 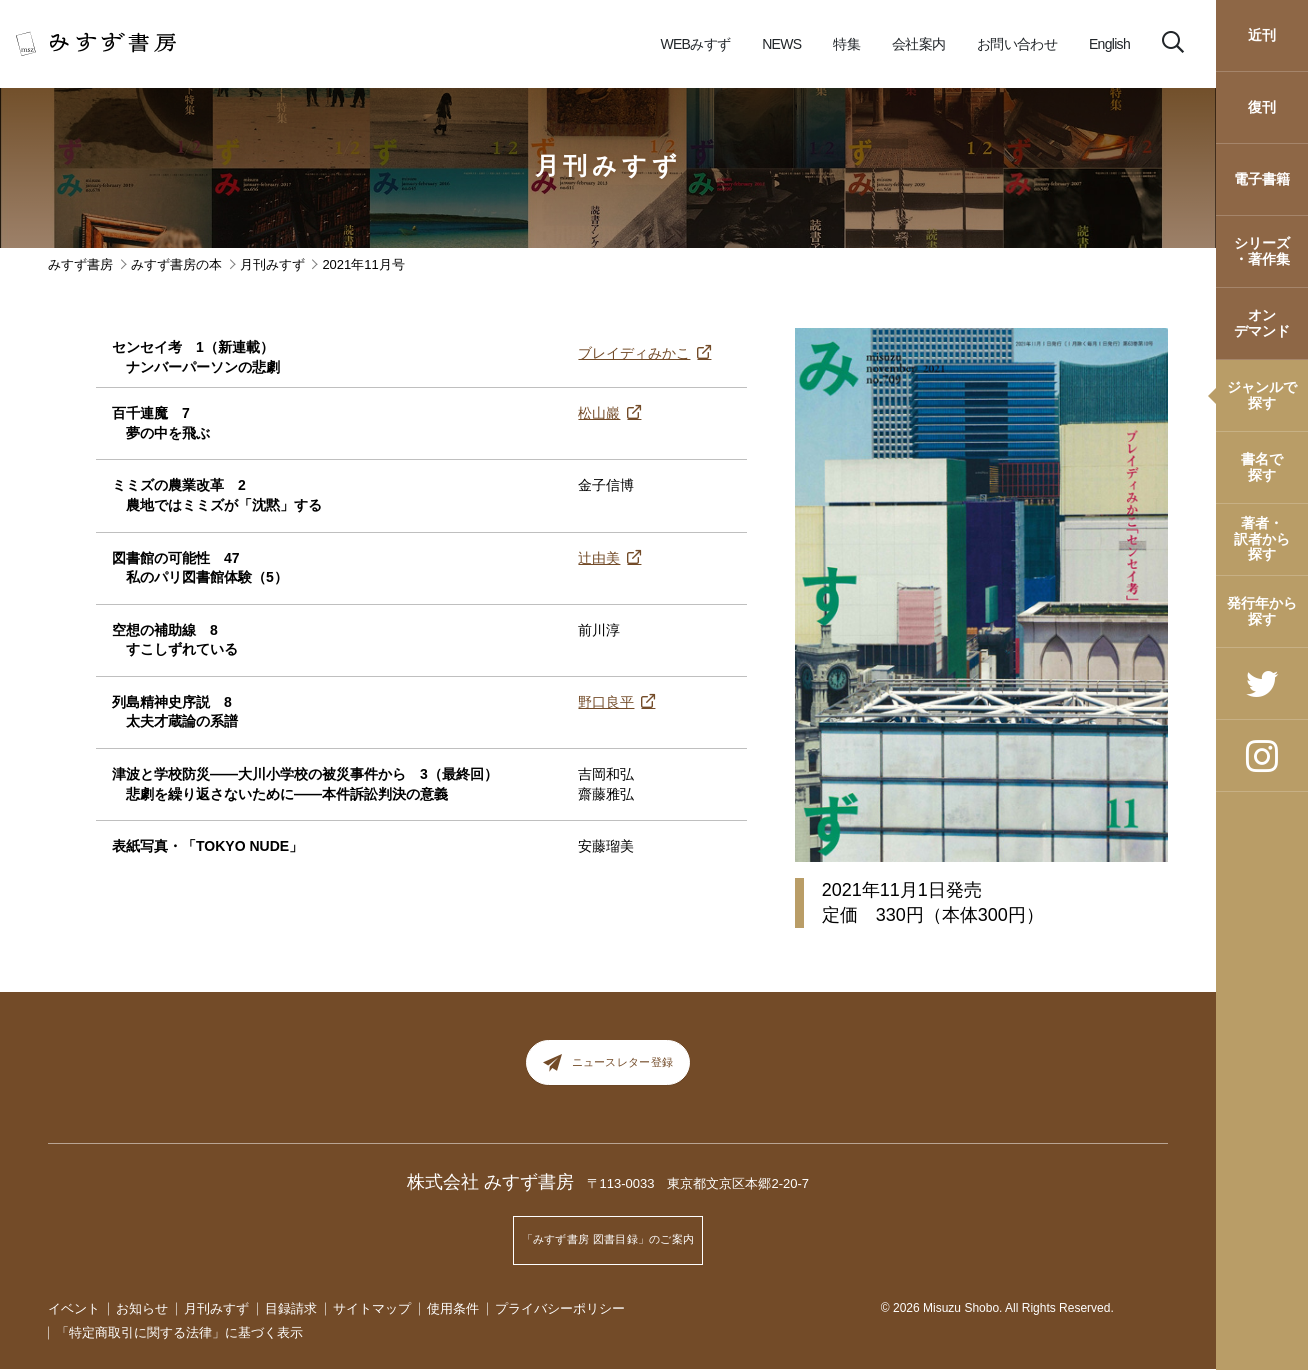 What do you see at coordinates (1262, 466) in the screenshot?
I see `書名で探す` at bounding box center [1262, 466].